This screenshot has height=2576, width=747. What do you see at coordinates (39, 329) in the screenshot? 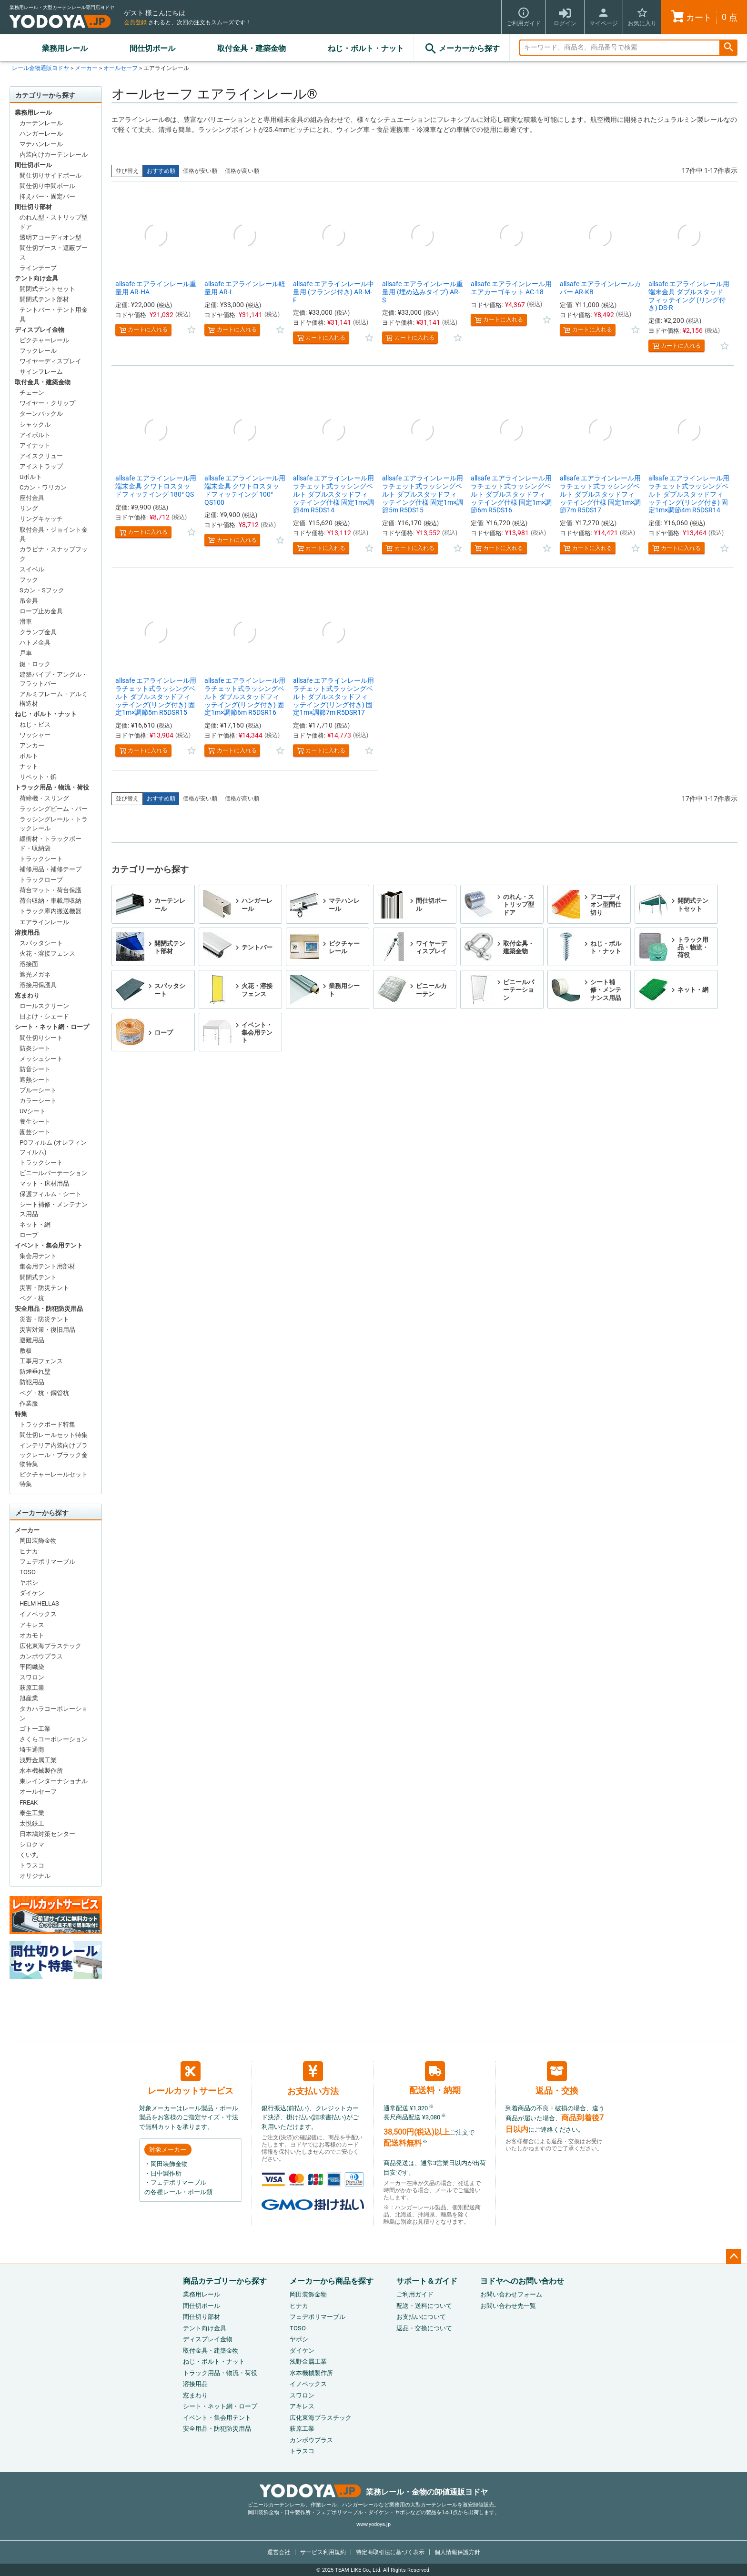
I see `ディスプレイ金物` at bounding box center [39, 329].